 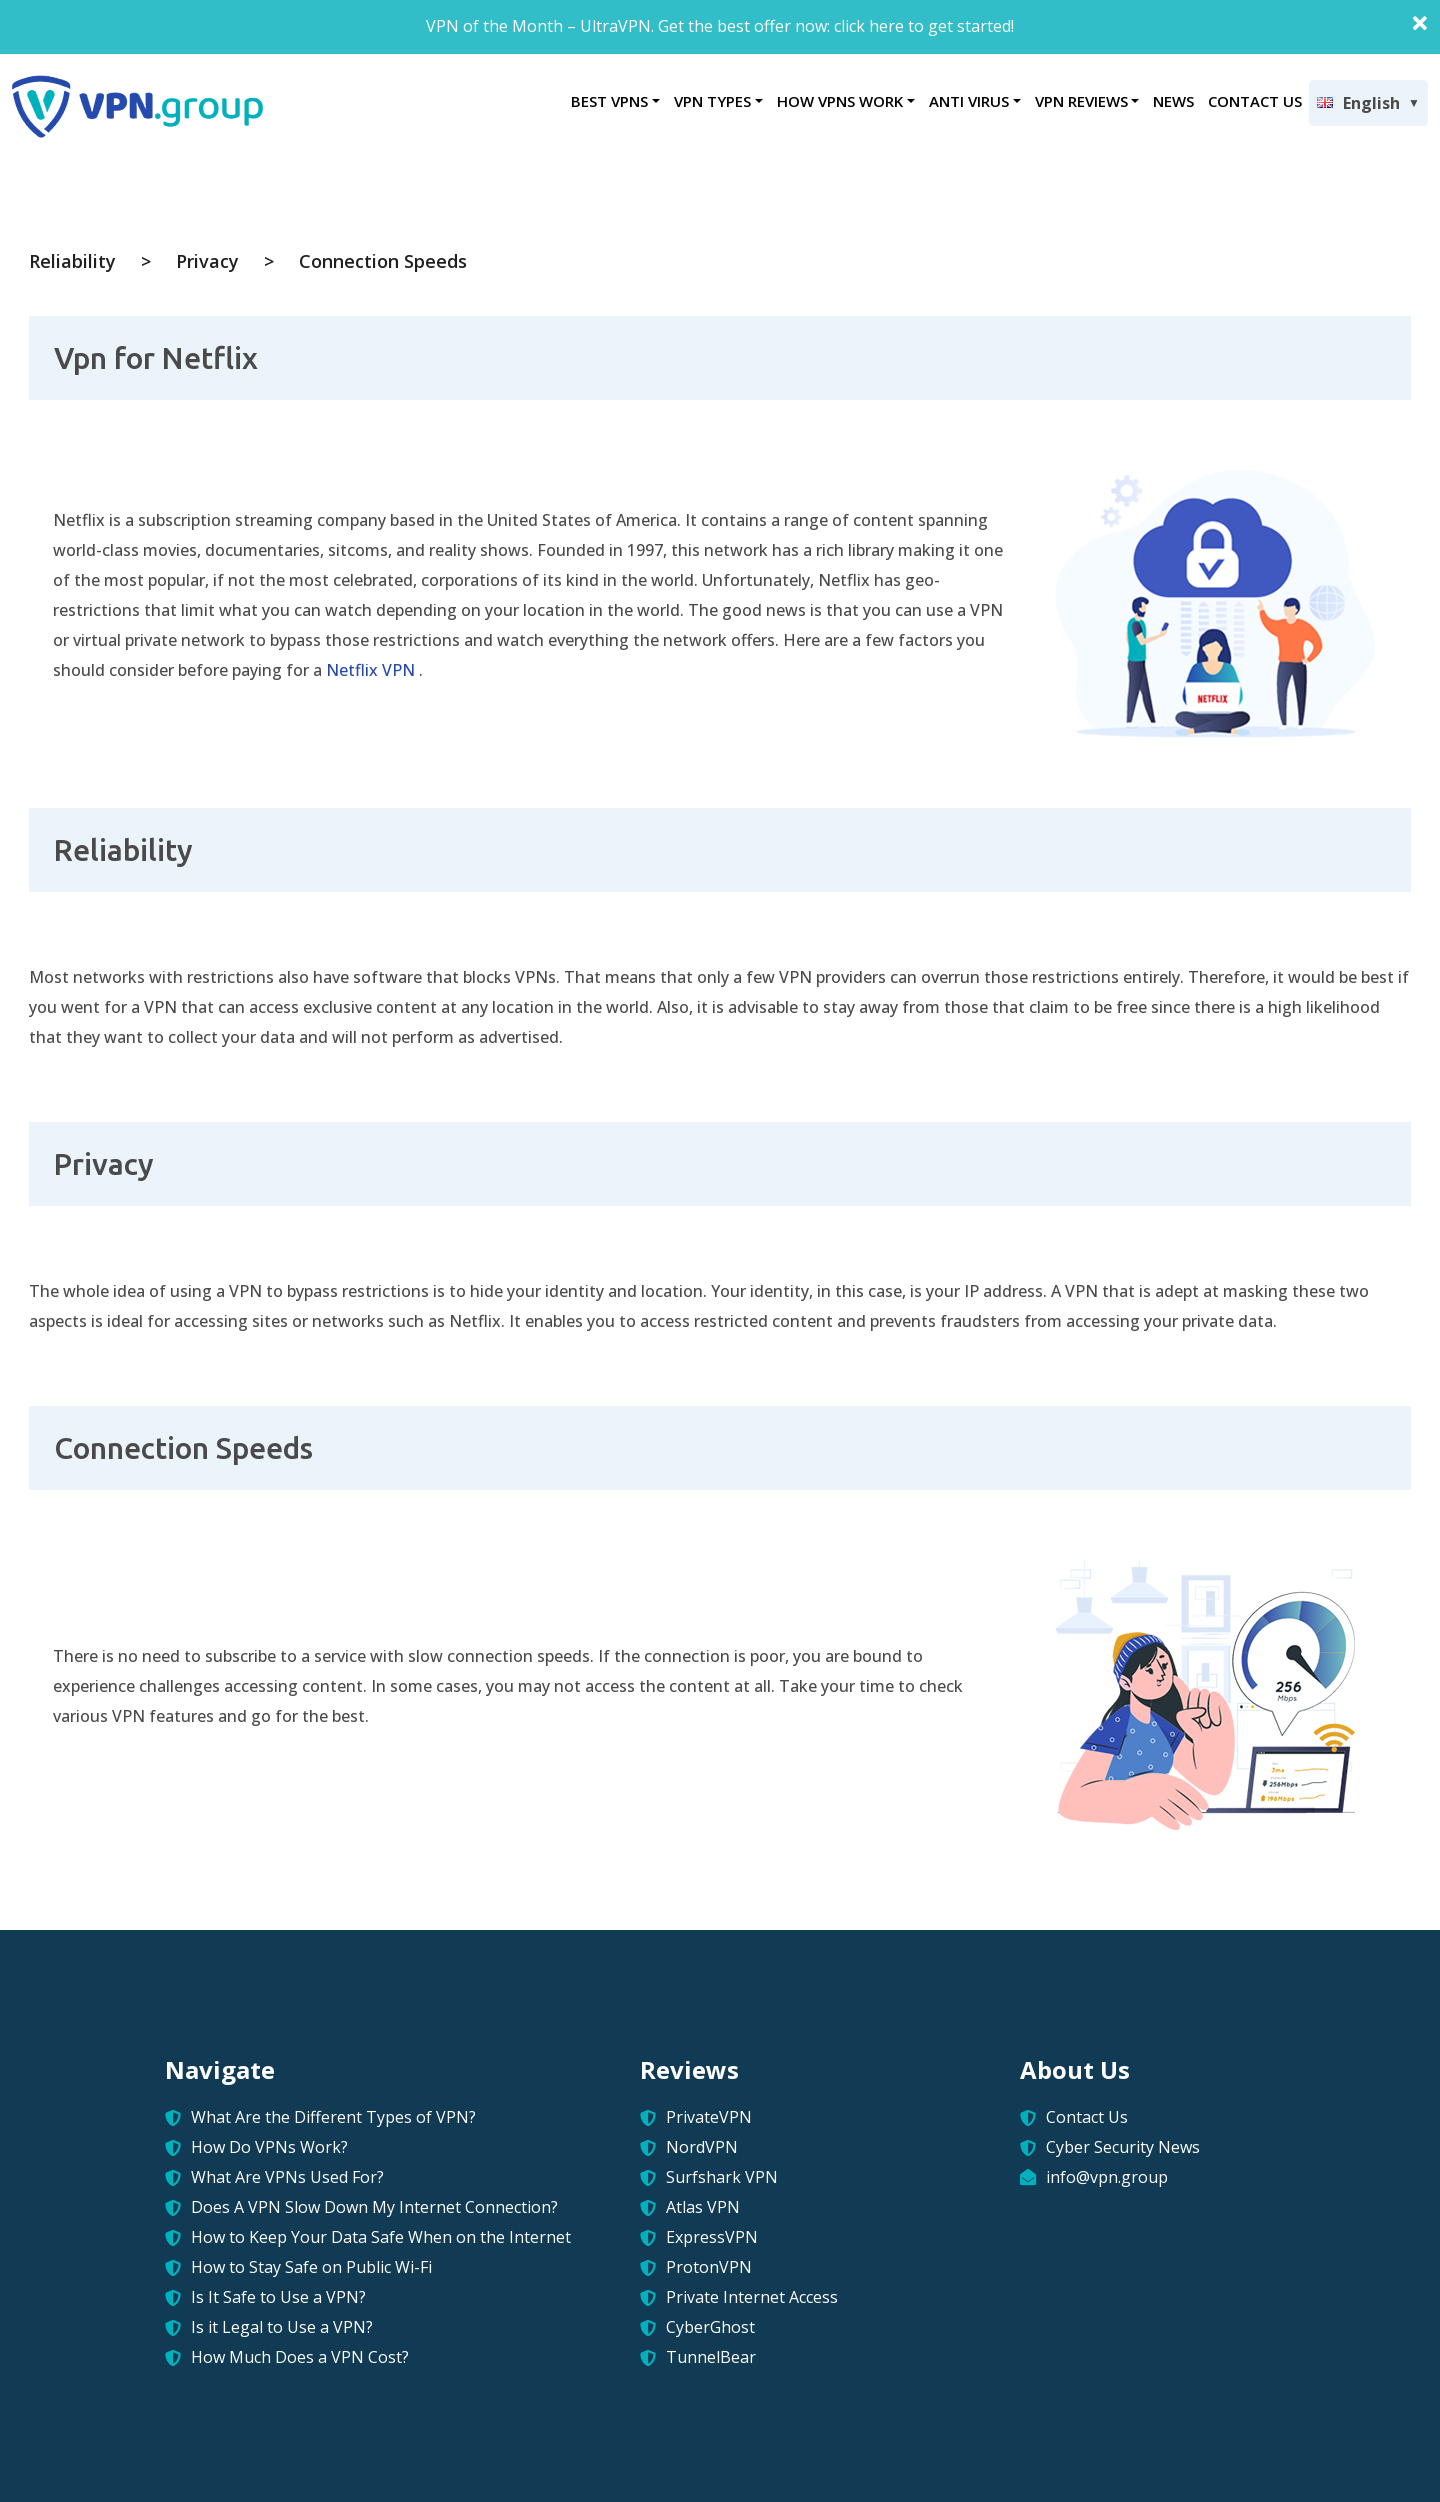 I want to click on How Much Does a VPN Cost?, so click(x=300, y=2357).